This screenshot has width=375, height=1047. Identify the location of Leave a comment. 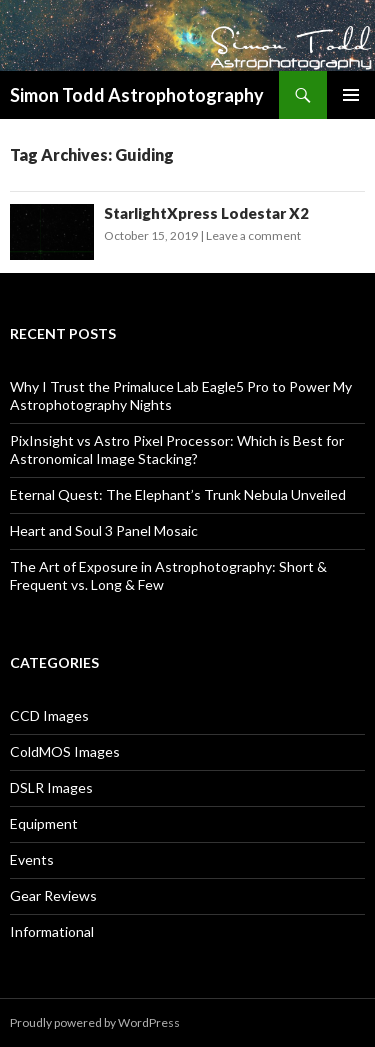
(253, 235).